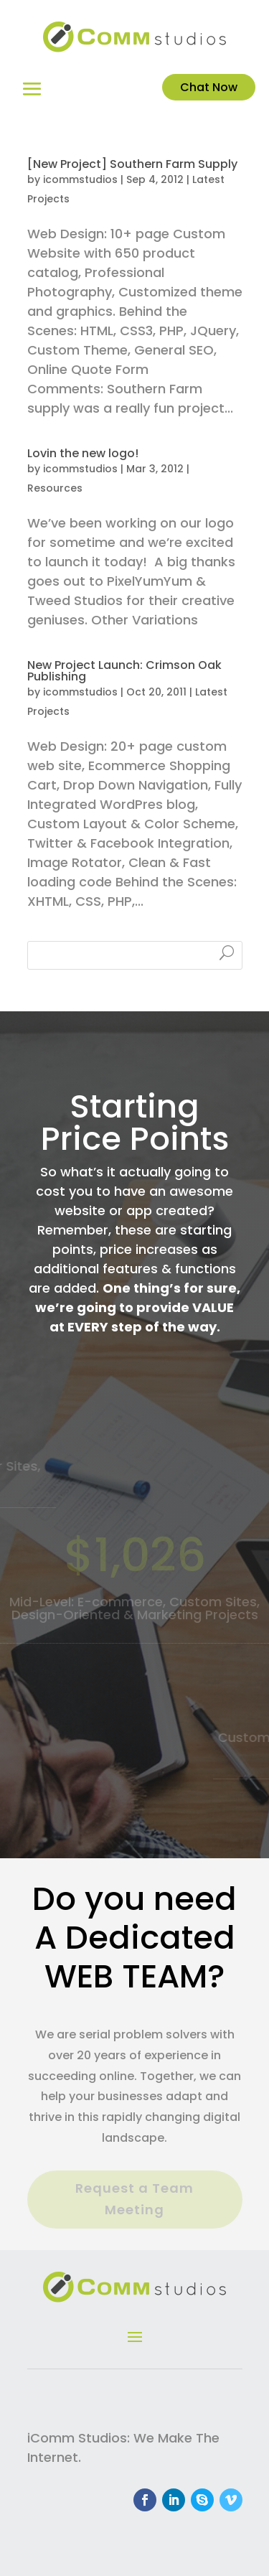  Describe the element at coordinates (134, 2199) in the screenshot. I see `Request a Team Meeting` at that location.